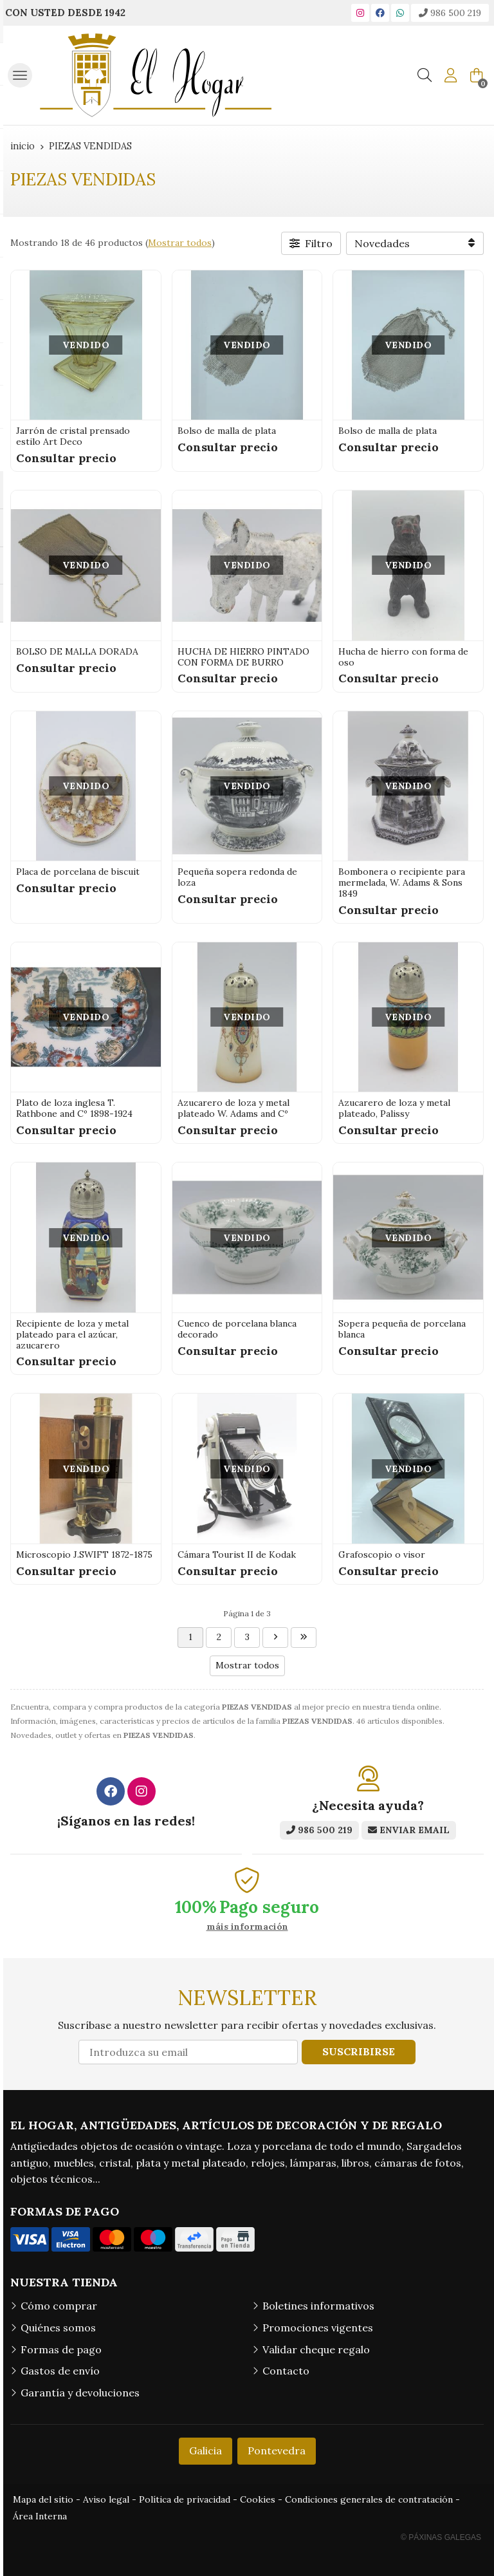 This screenshot has height=2576, width=494. I want to click on Promociones vigentes, so click(317, 2327).